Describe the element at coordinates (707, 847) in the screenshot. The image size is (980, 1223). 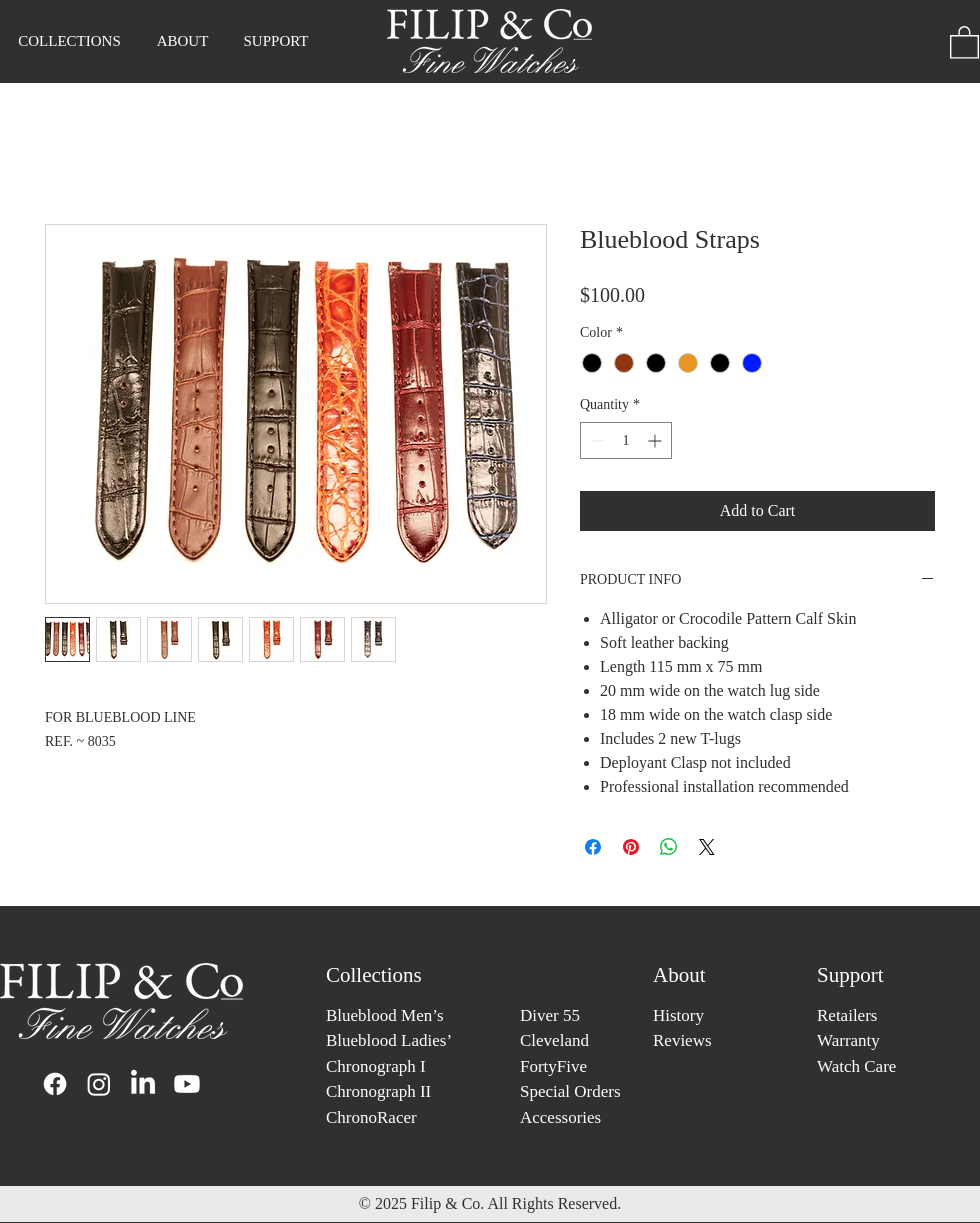
I see `[Share on X]` at that location.